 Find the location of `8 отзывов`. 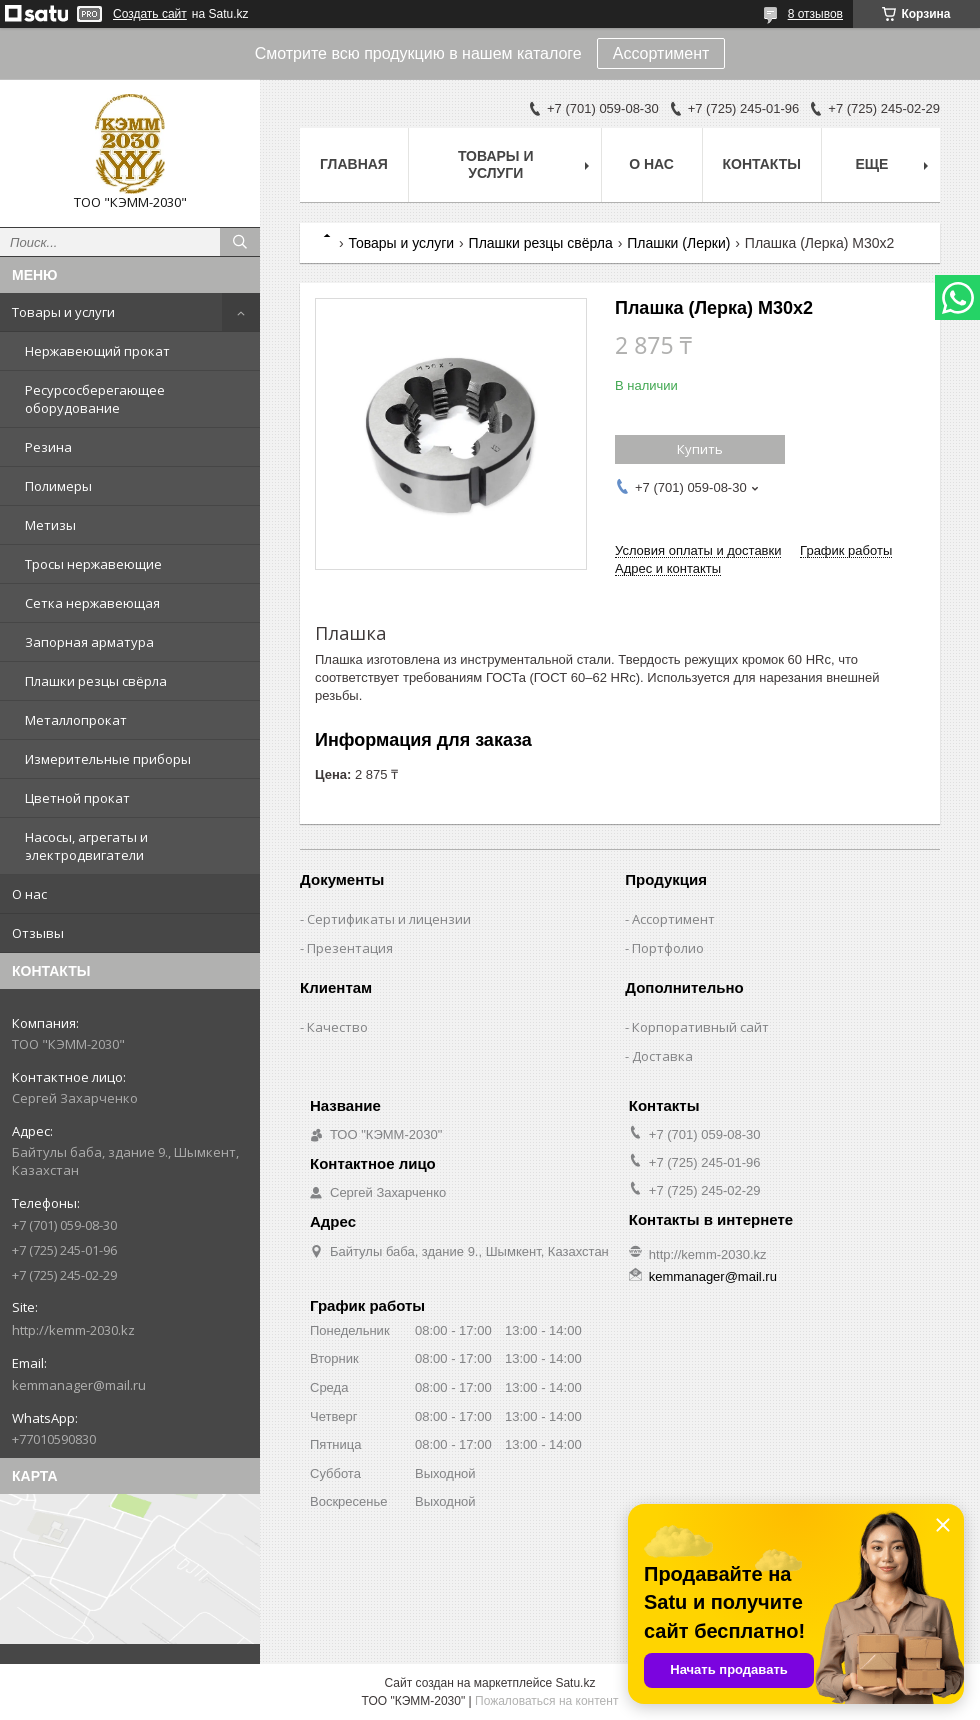

8 отзывов is located at coordinates (815, 14).